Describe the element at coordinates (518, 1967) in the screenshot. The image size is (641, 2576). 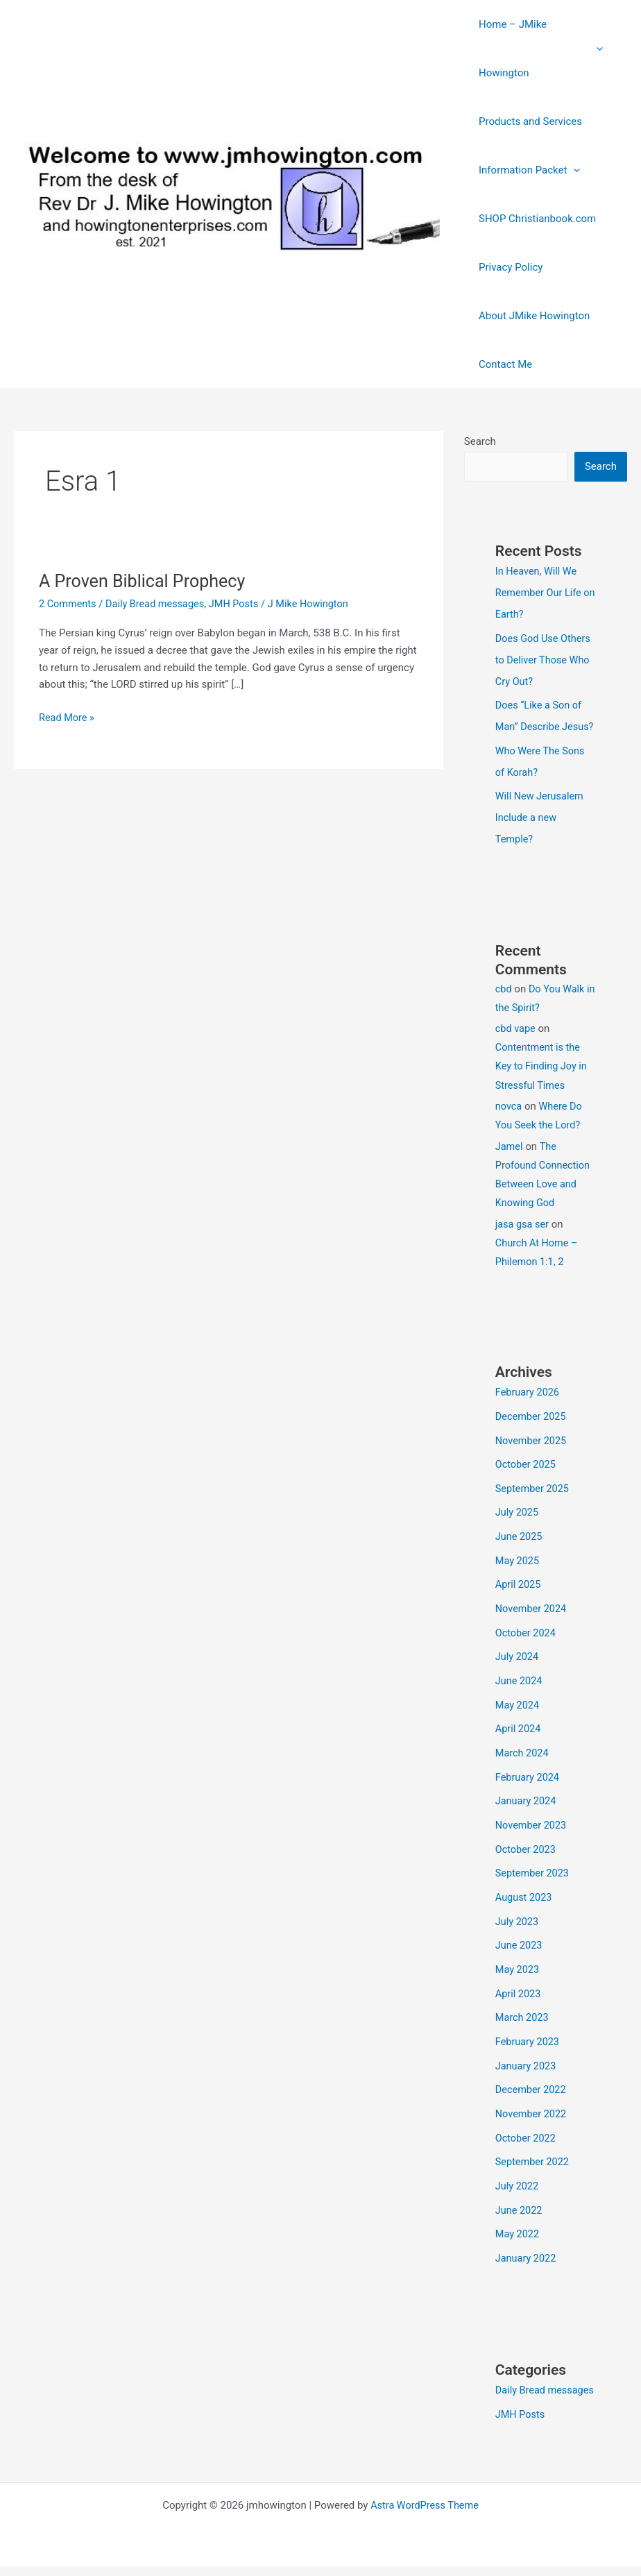
I see `May 2023` at that location.